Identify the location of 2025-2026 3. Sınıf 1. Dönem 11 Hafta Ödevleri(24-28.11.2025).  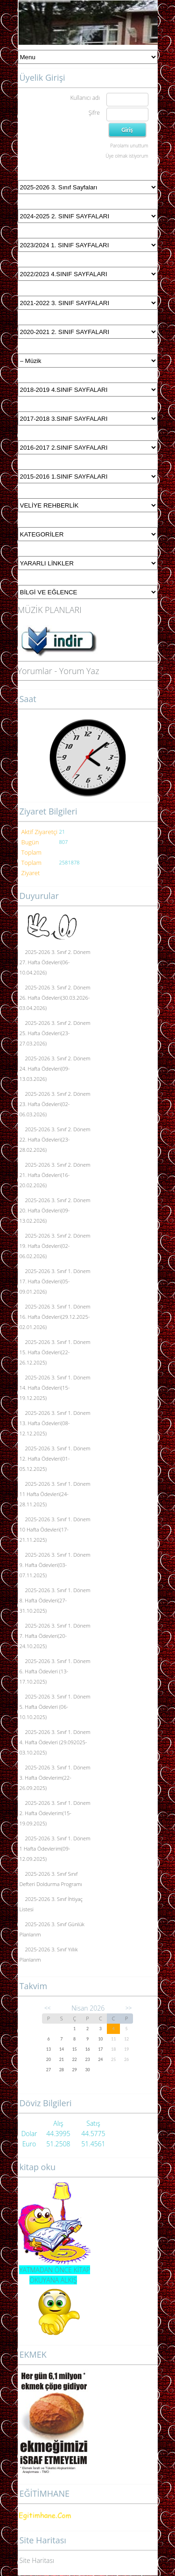
(55, 1494).